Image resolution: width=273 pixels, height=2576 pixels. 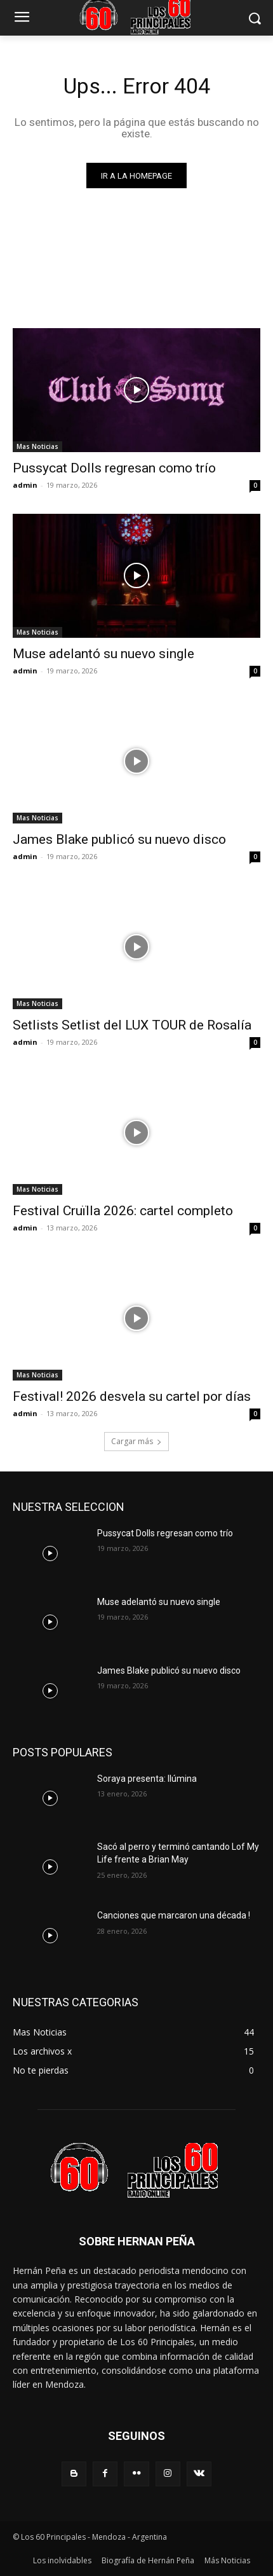 I want to click on admin, so click(x=25, y=485).